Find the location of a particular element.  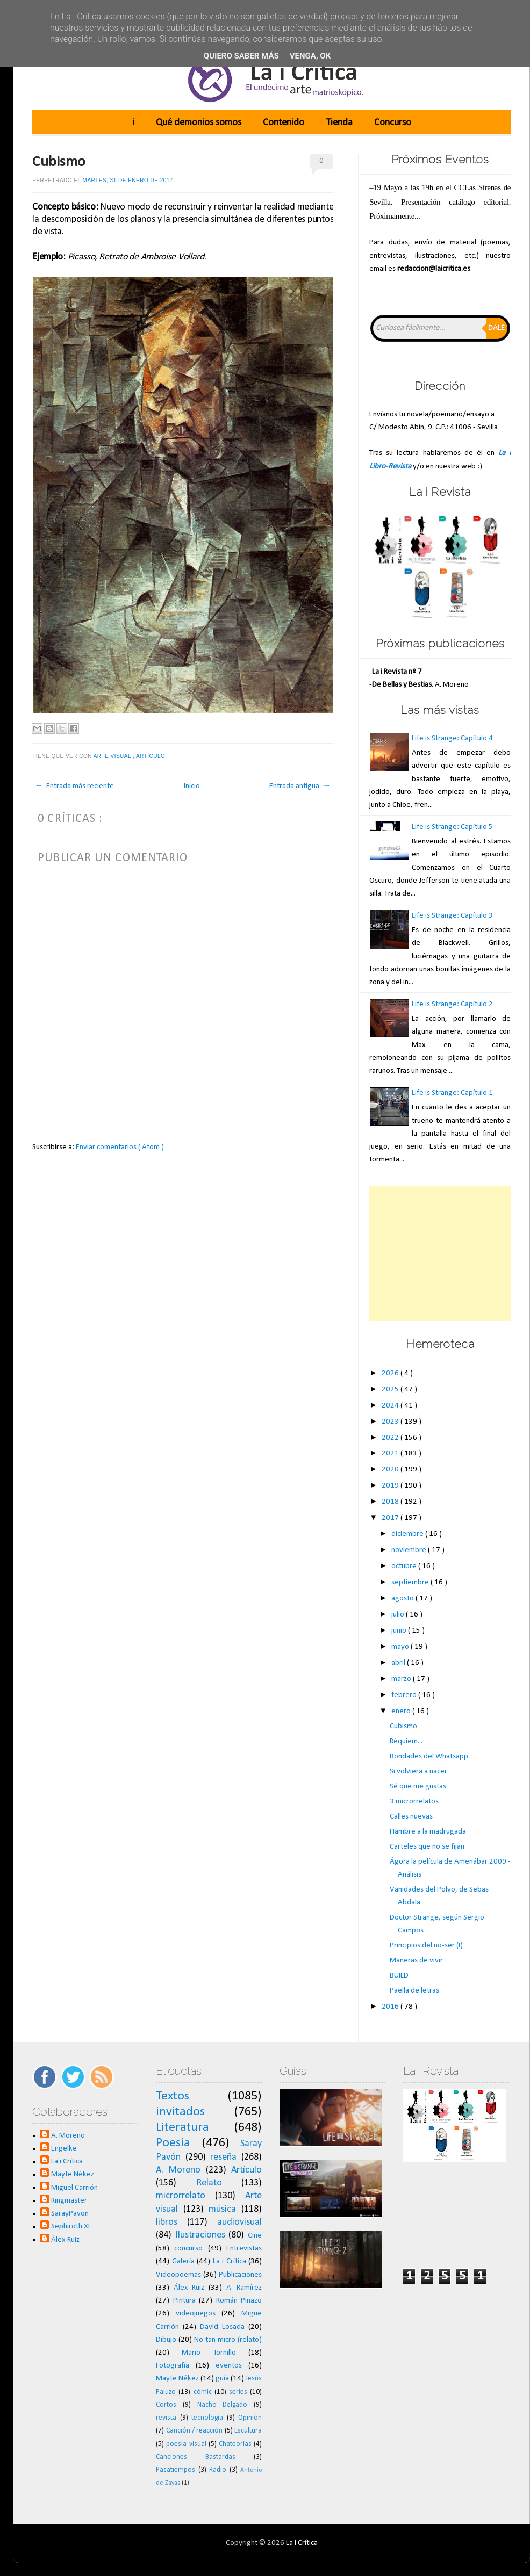

guía is located at coordinates (222, 2379).